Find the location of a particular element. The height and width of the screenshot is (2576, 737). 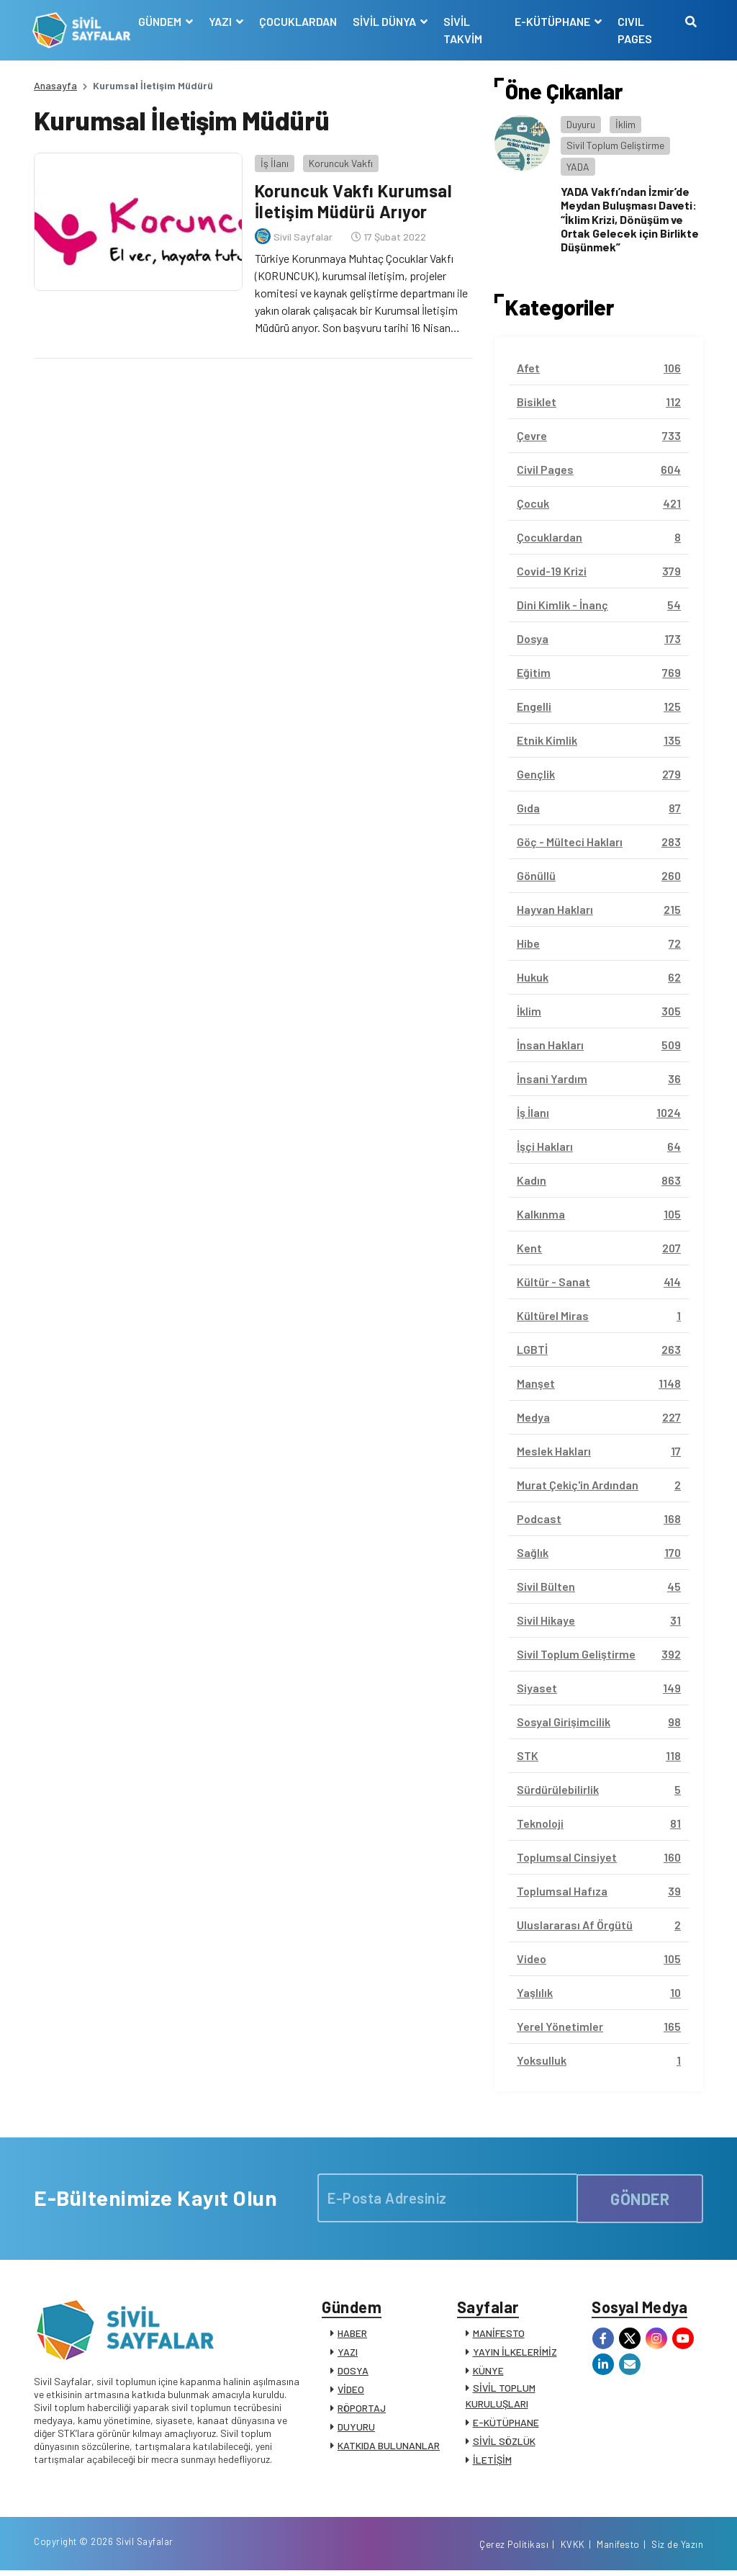

DUYURU is located at coordinates (356, 2428).